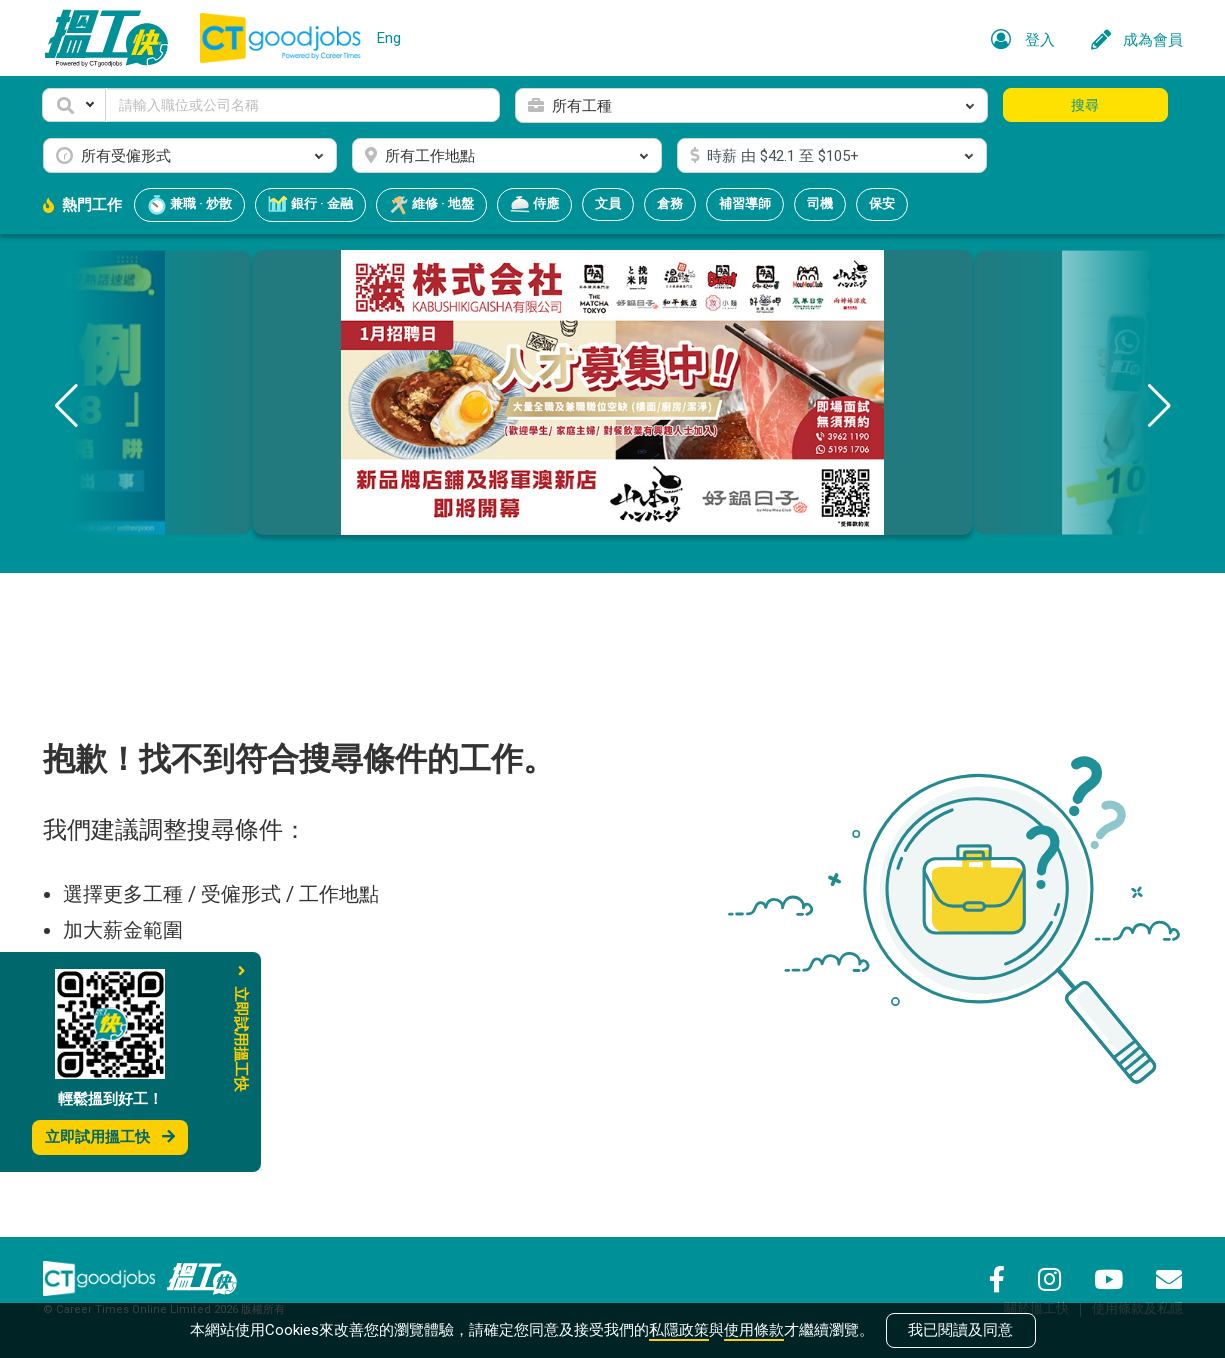 Image resolution: width=1225 pixels, height=1358 pixels. Describe the element at coordinates (303, 105) in the screenshot. I see `[Keyword]` at that location.